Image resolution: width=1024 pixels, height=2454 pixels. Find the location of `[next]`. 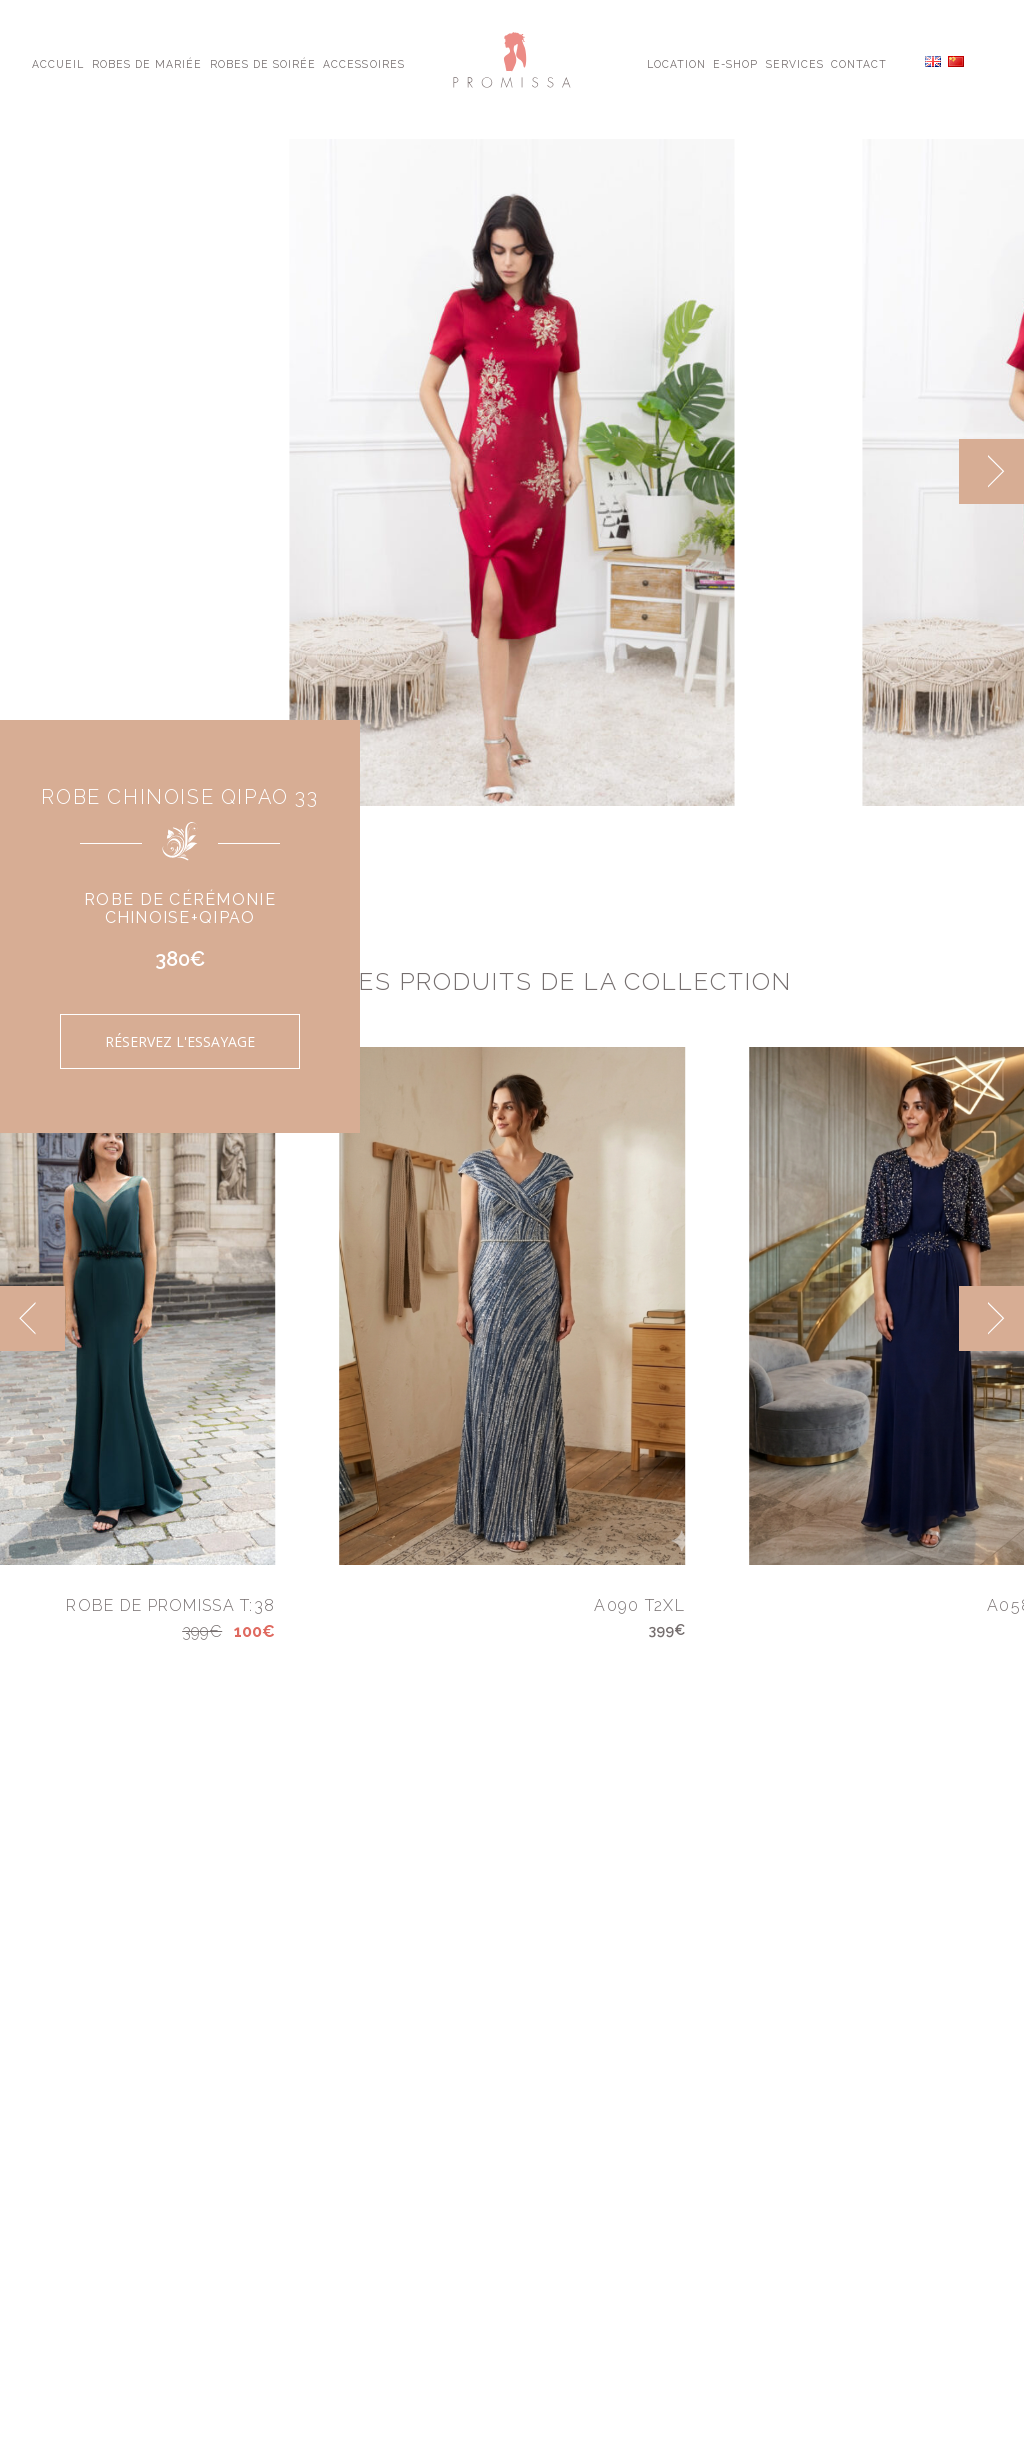

[next] is located at coordinates (991, 471).